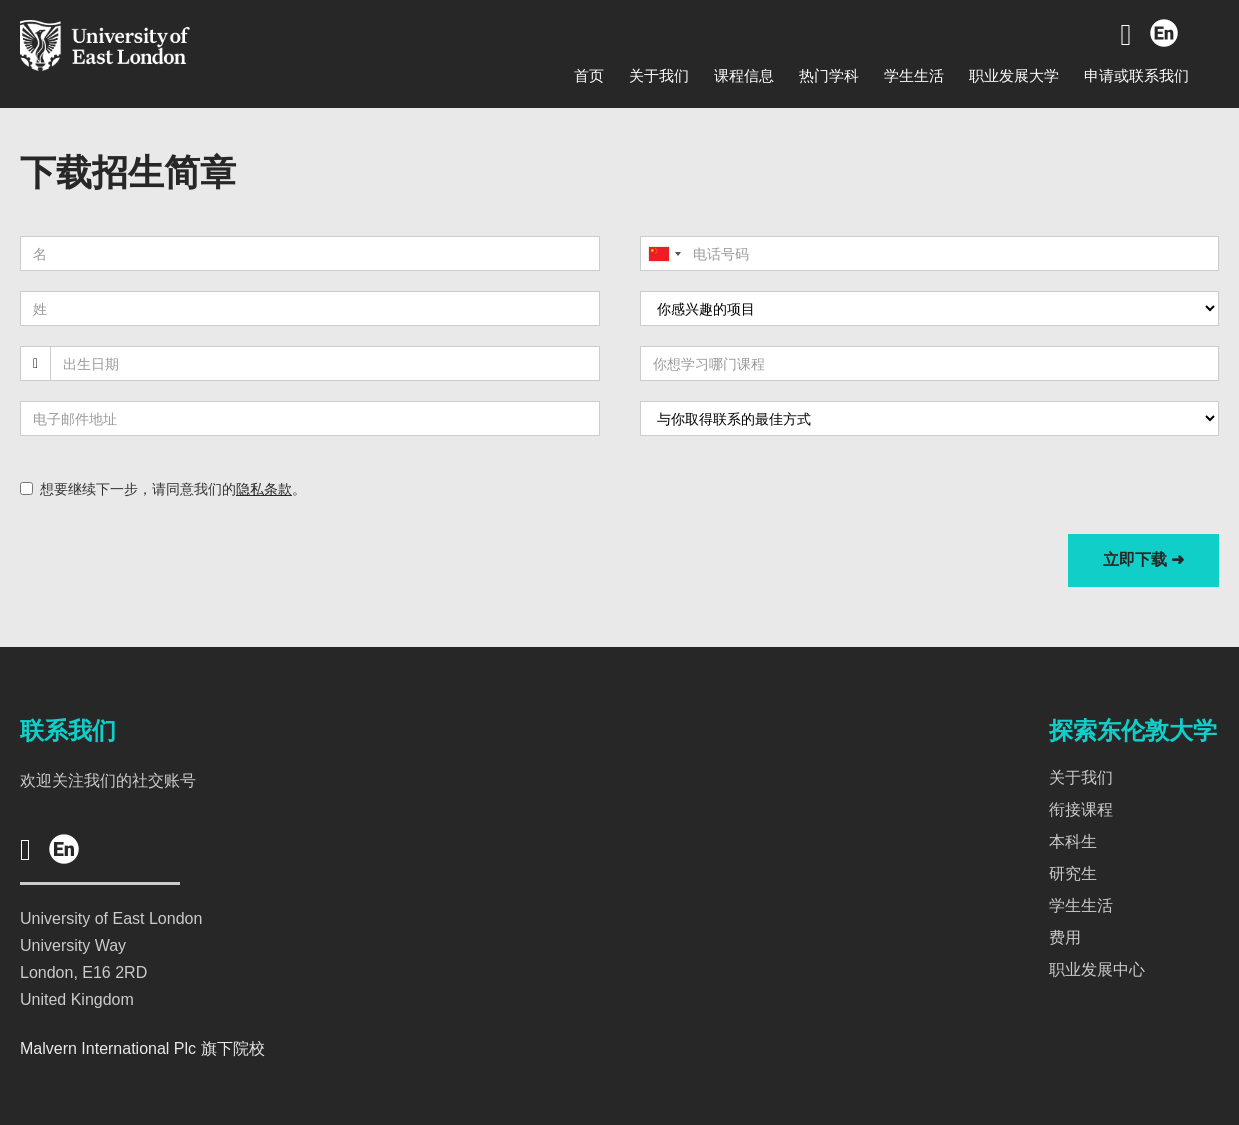  Describe the element at coordinates (1014, 75) in the screenshot. I see `职业发展大学` at that location.